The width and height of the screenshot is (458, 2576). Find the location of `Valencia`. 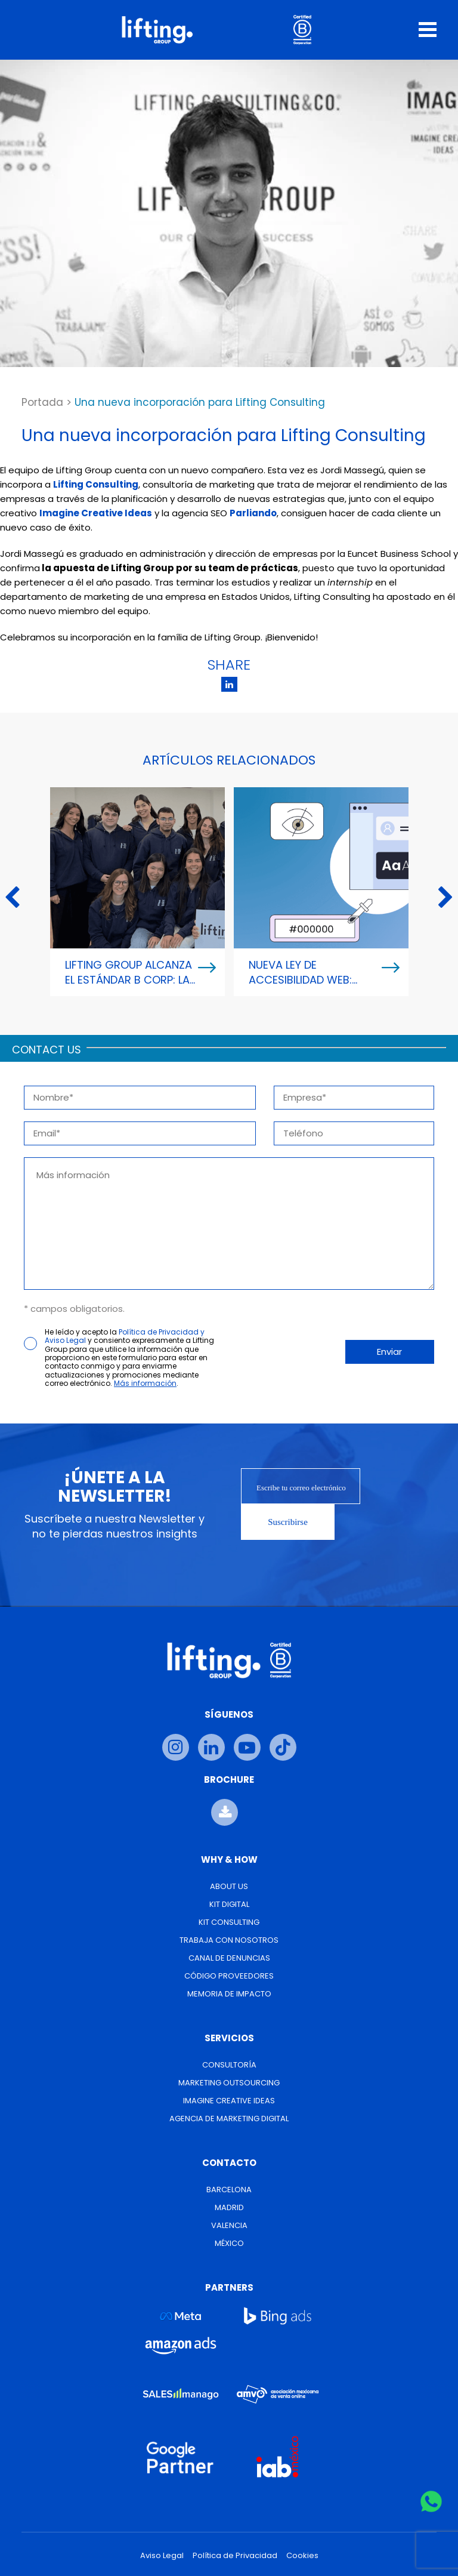

Valencia is located at coordinates (229, 2225).